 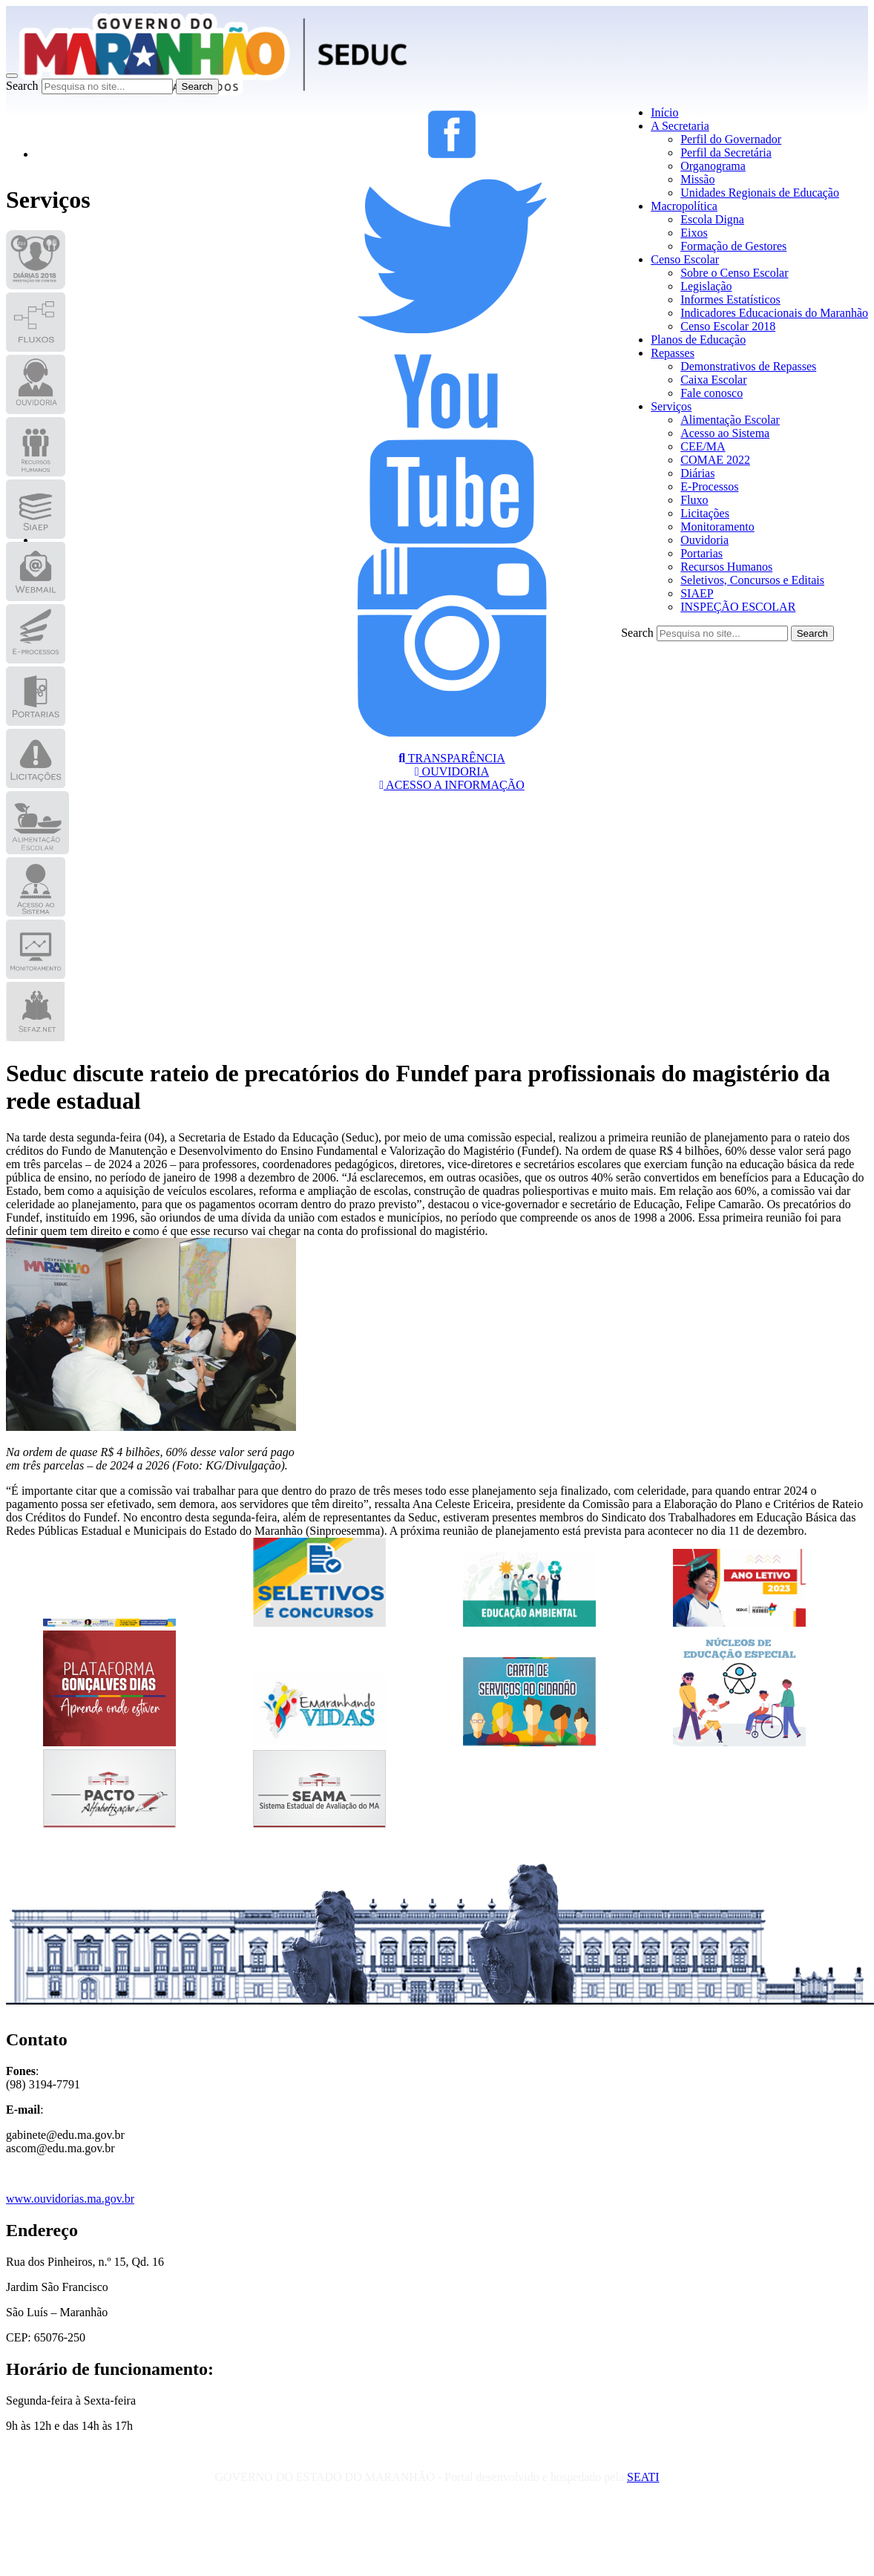 What do you see at coordinates (22, 85) in the screenshot?
I see `Search` at bounding box center [22, 85].